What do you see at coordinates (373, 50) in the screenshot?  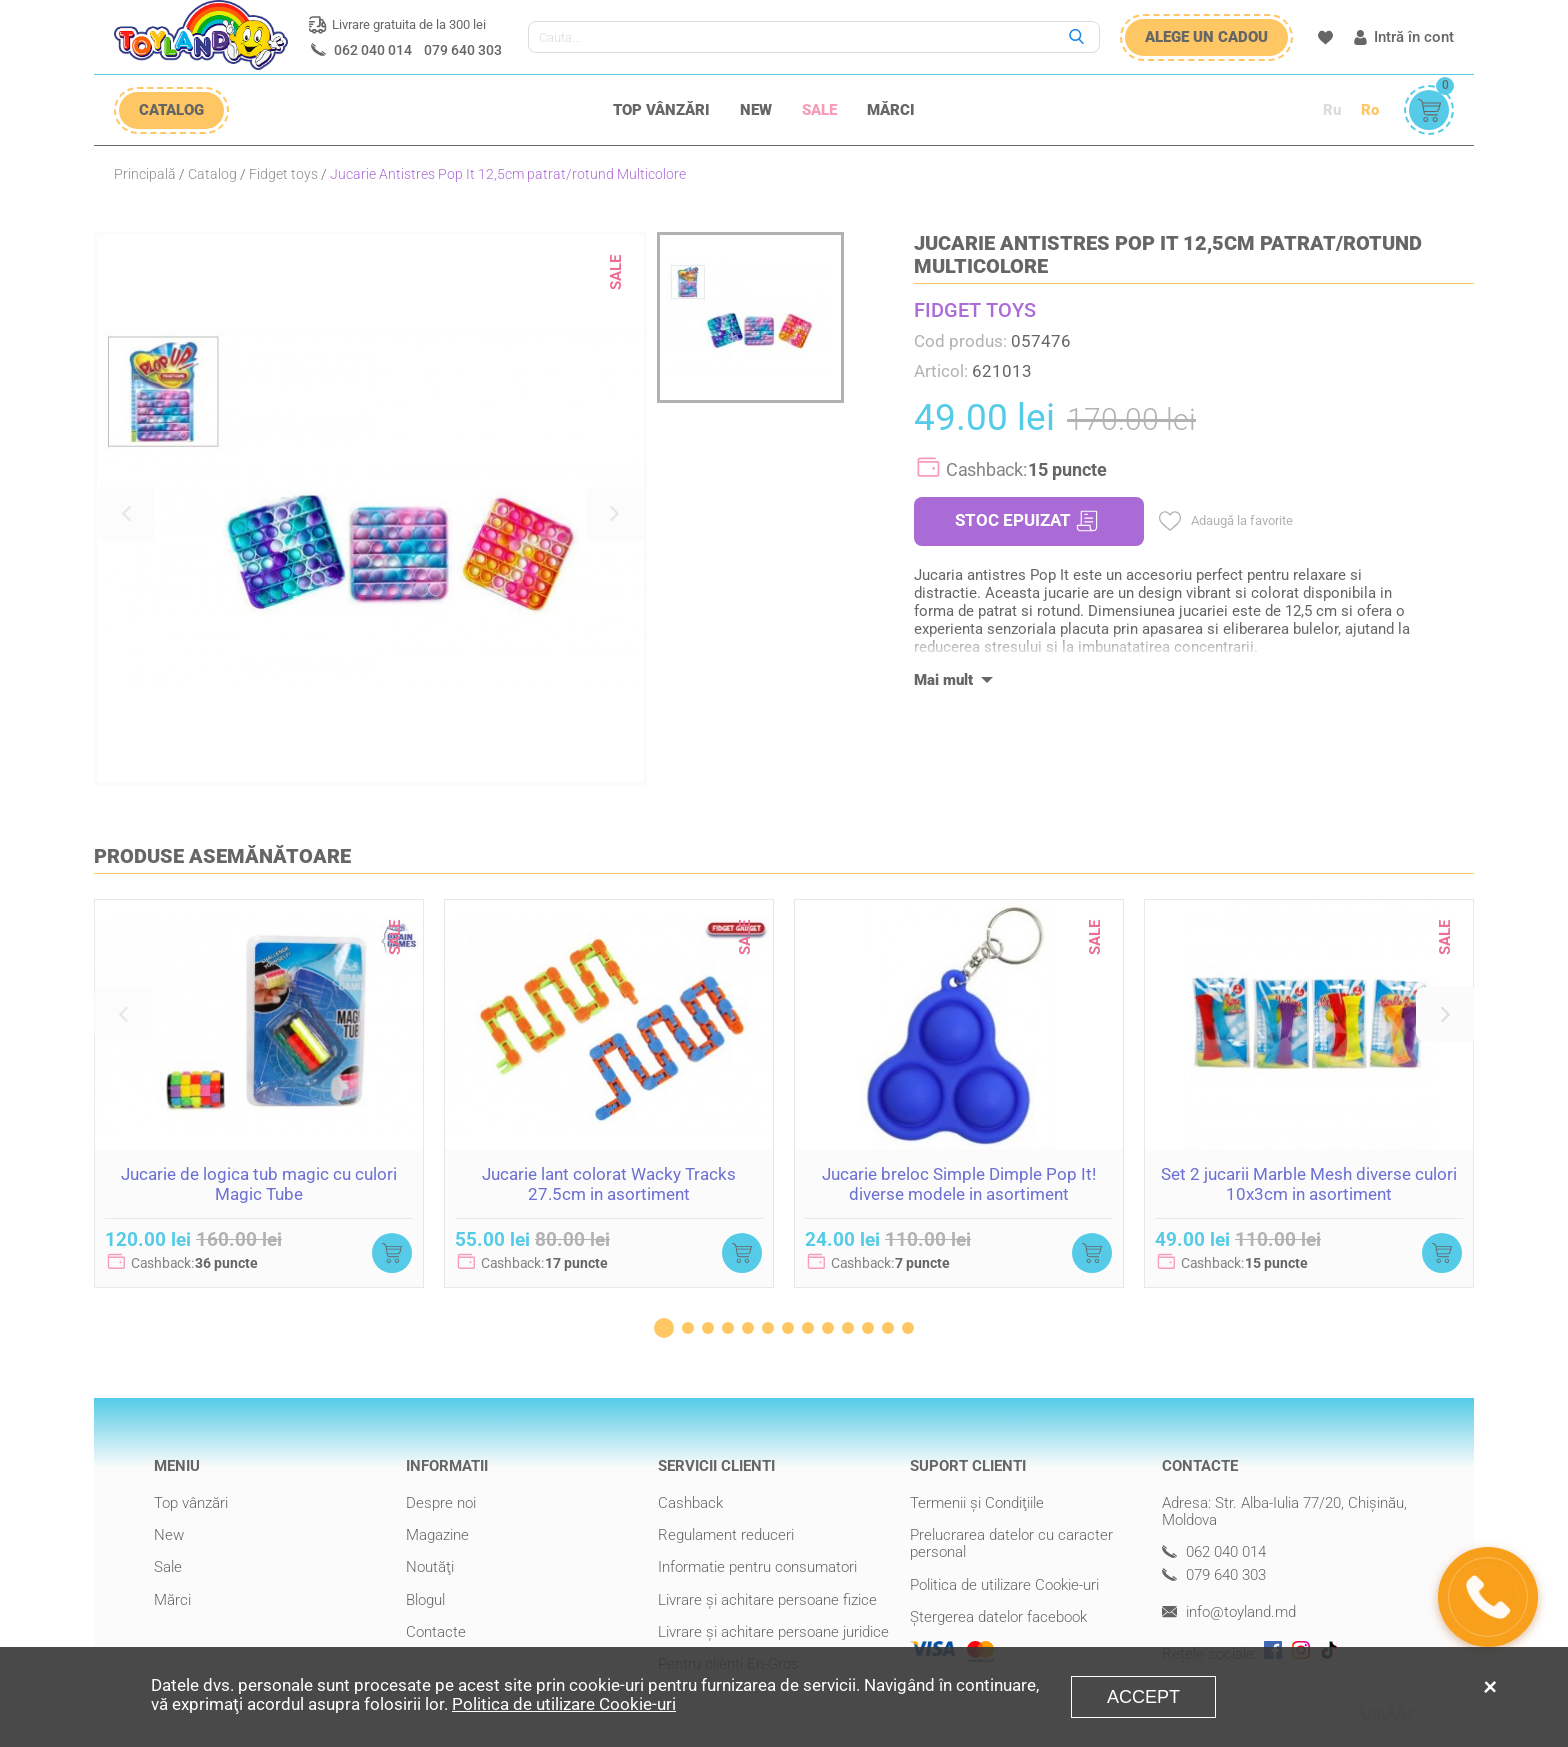 I see `062 040 014` at bounding box center [373, 50].